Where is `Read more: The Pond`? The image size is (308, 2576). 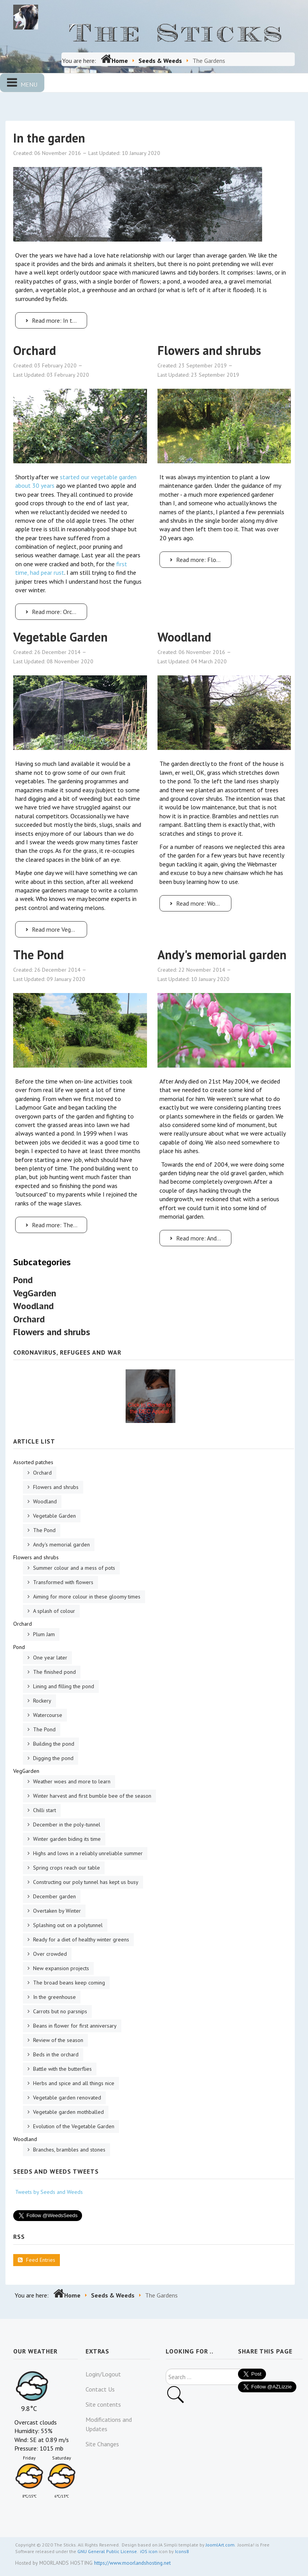 Read more: The Pond is located at coordinates (55, 1225).